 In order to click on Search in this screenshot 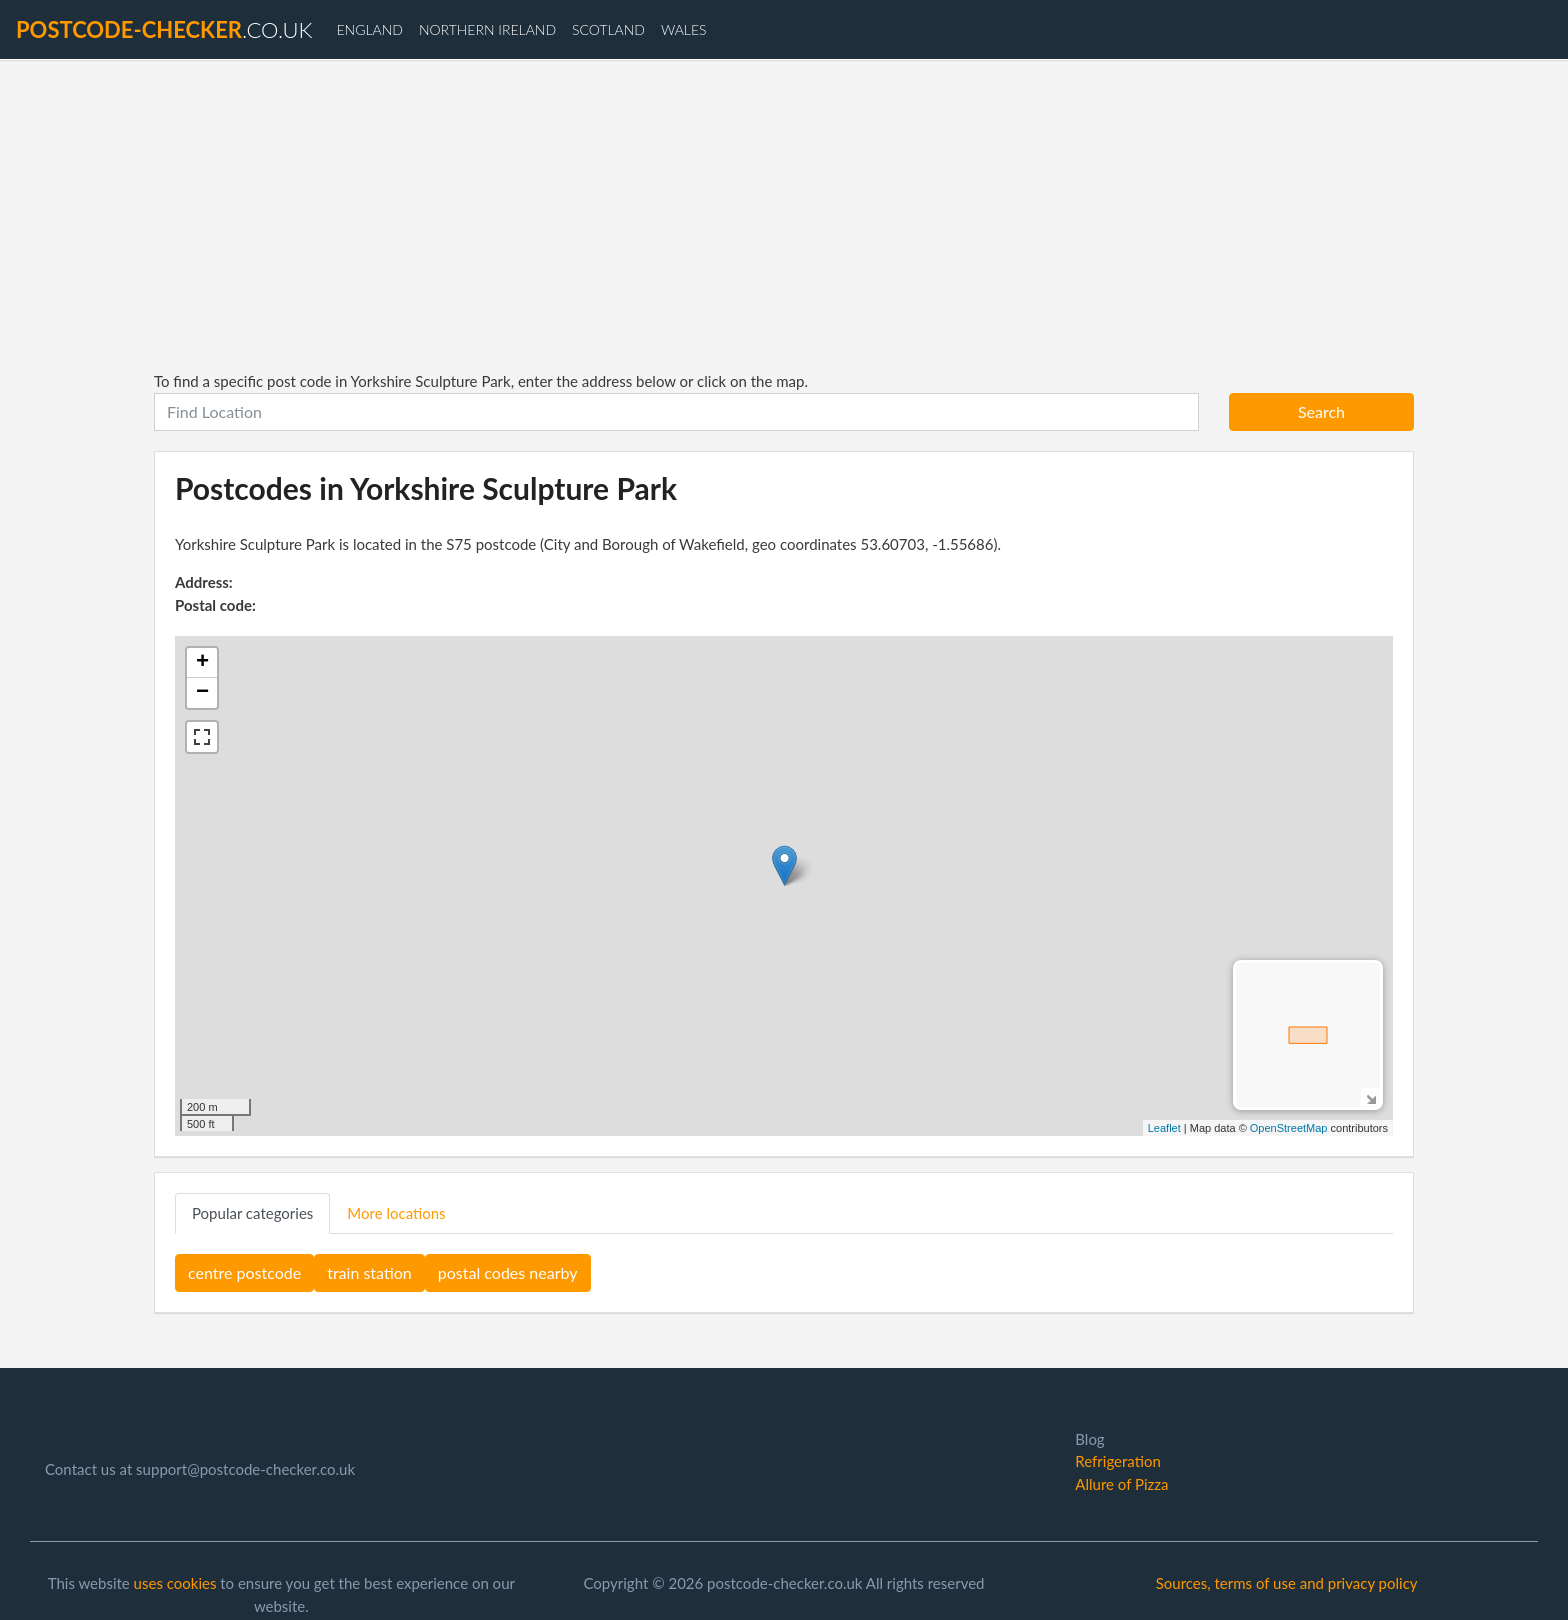, I will do `click(1321, 411)`.